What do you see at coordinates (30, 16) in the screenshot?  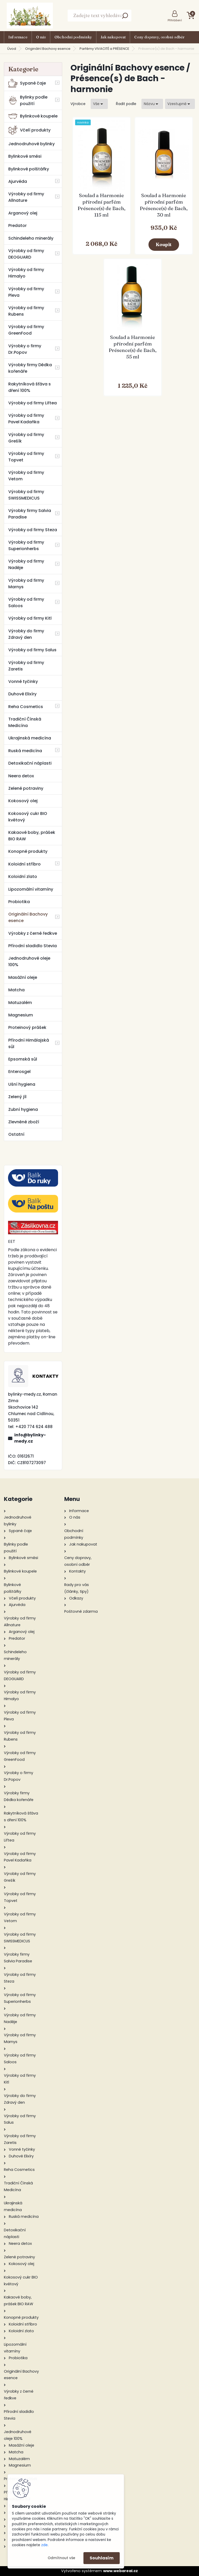 I see `[Logo]` at bounding box center [30, 16].